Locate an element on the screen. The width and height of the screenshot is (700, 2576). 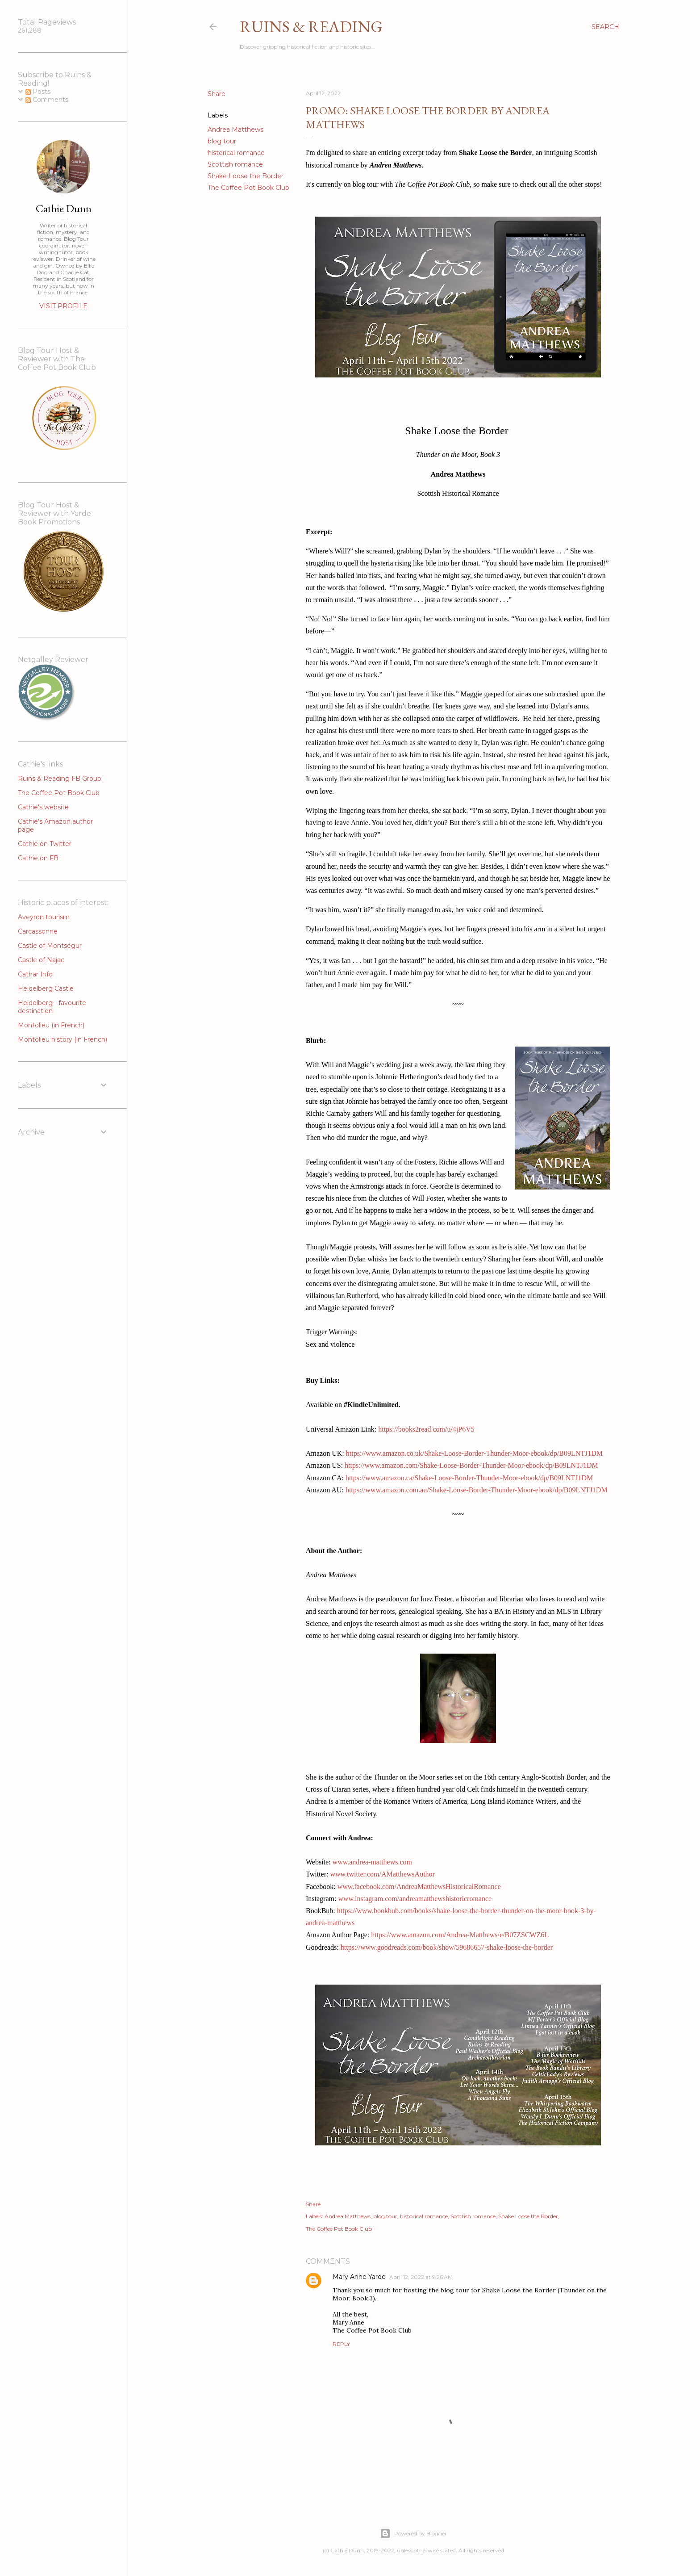
Posts is located at coordinates (37, 92).